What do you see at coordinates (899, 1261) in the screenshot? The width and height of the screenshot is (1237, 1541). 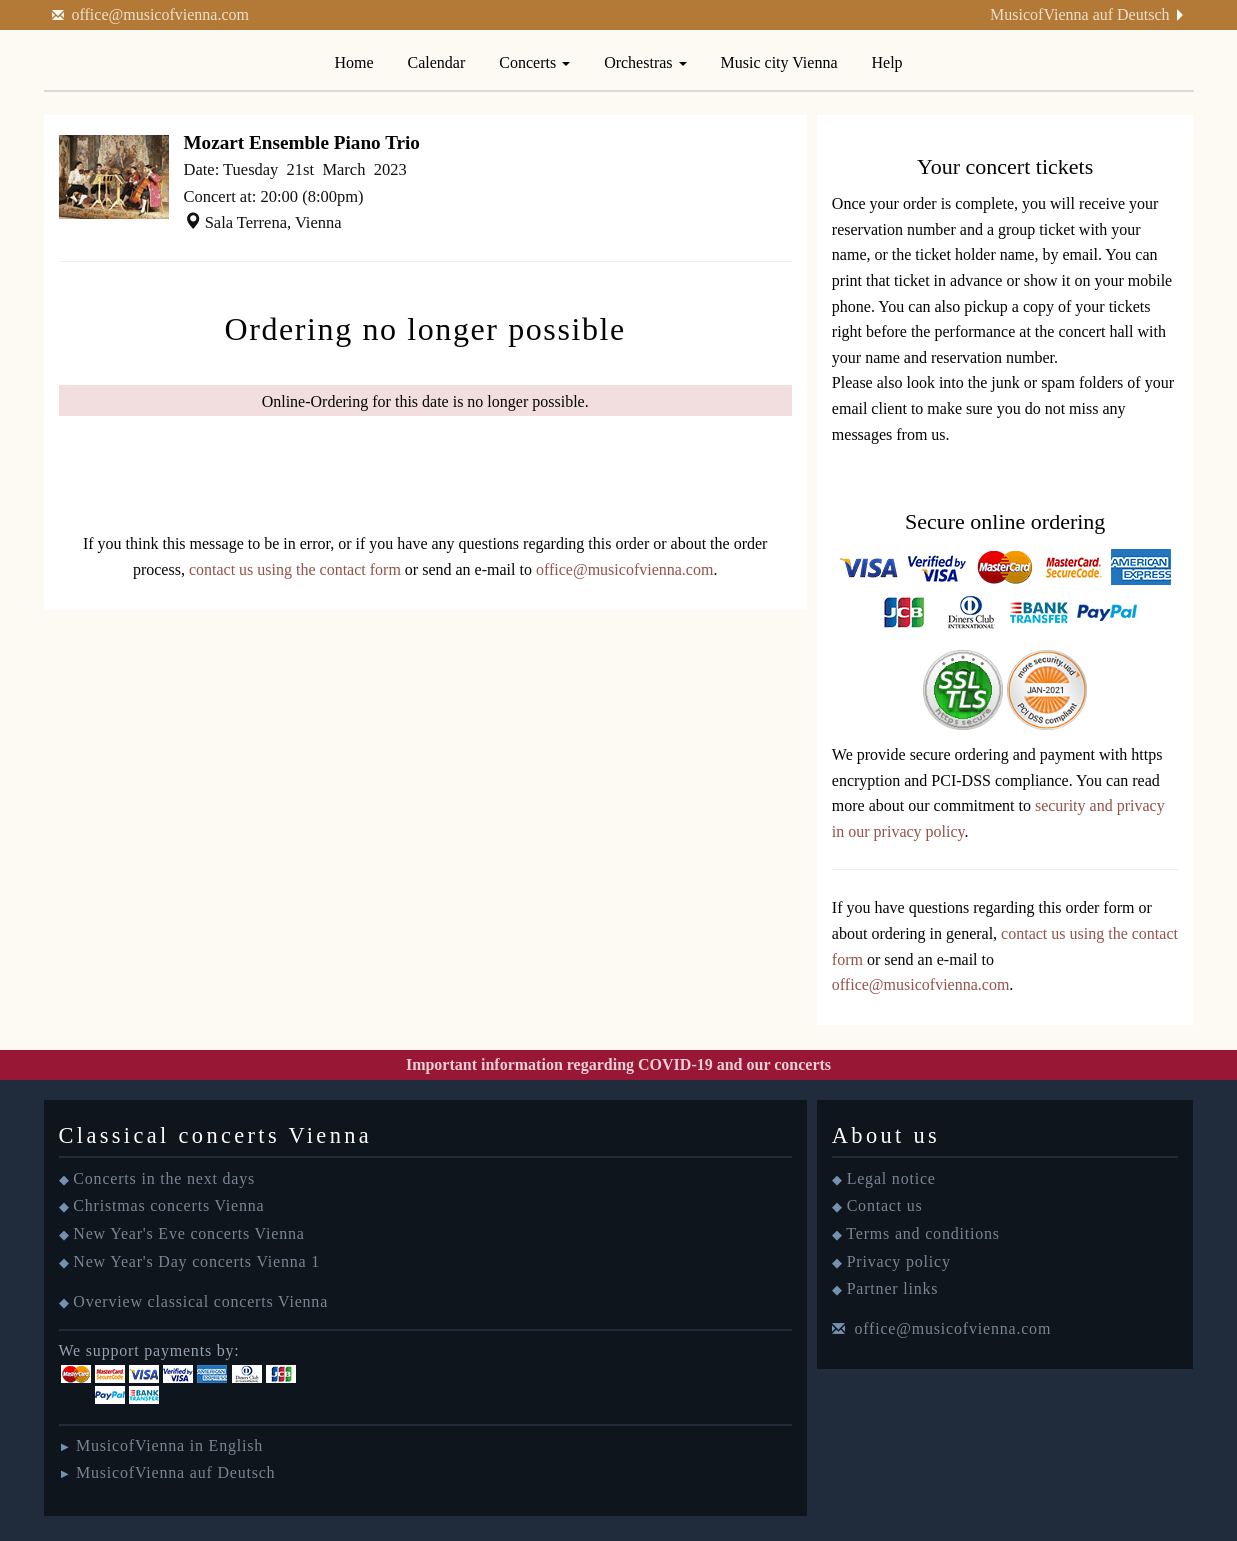 I see `Privacy policy` at bounding box center [899, 1261].